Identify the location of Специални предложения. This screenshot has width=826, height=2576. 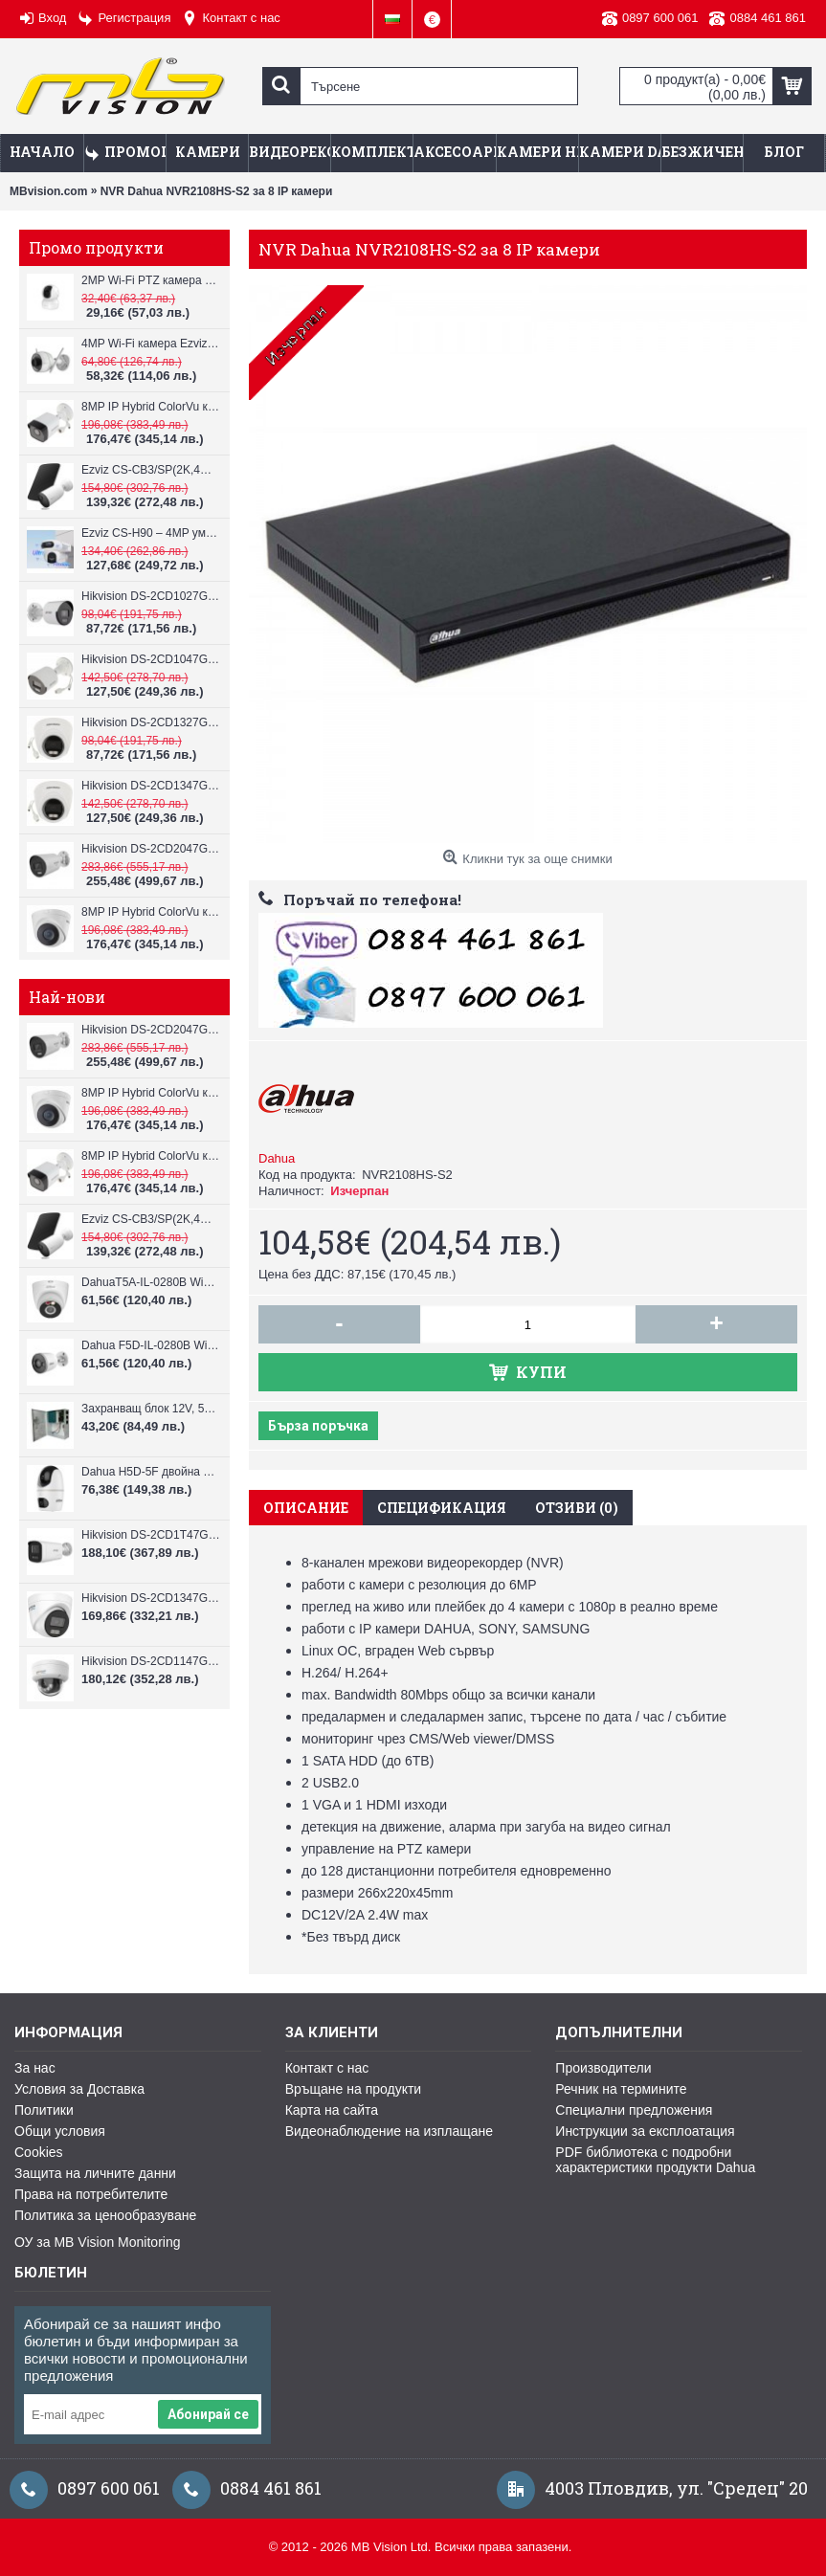
(633, 2110).